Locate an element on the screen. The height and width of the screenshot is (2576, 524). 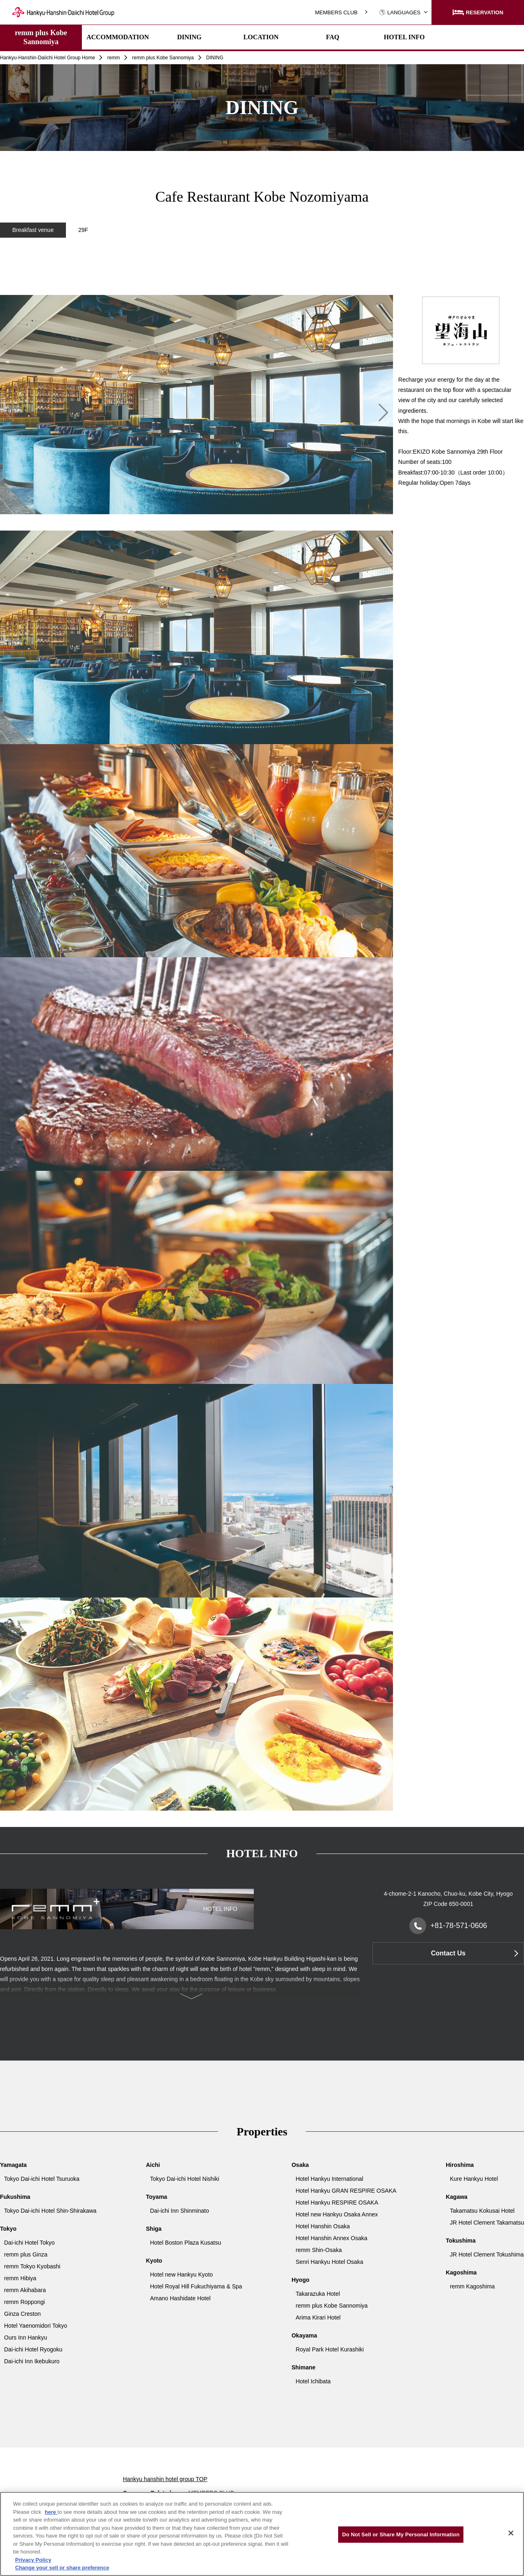
Dai-ichi Inn Shinminato is located at coordinates (179, 2210).